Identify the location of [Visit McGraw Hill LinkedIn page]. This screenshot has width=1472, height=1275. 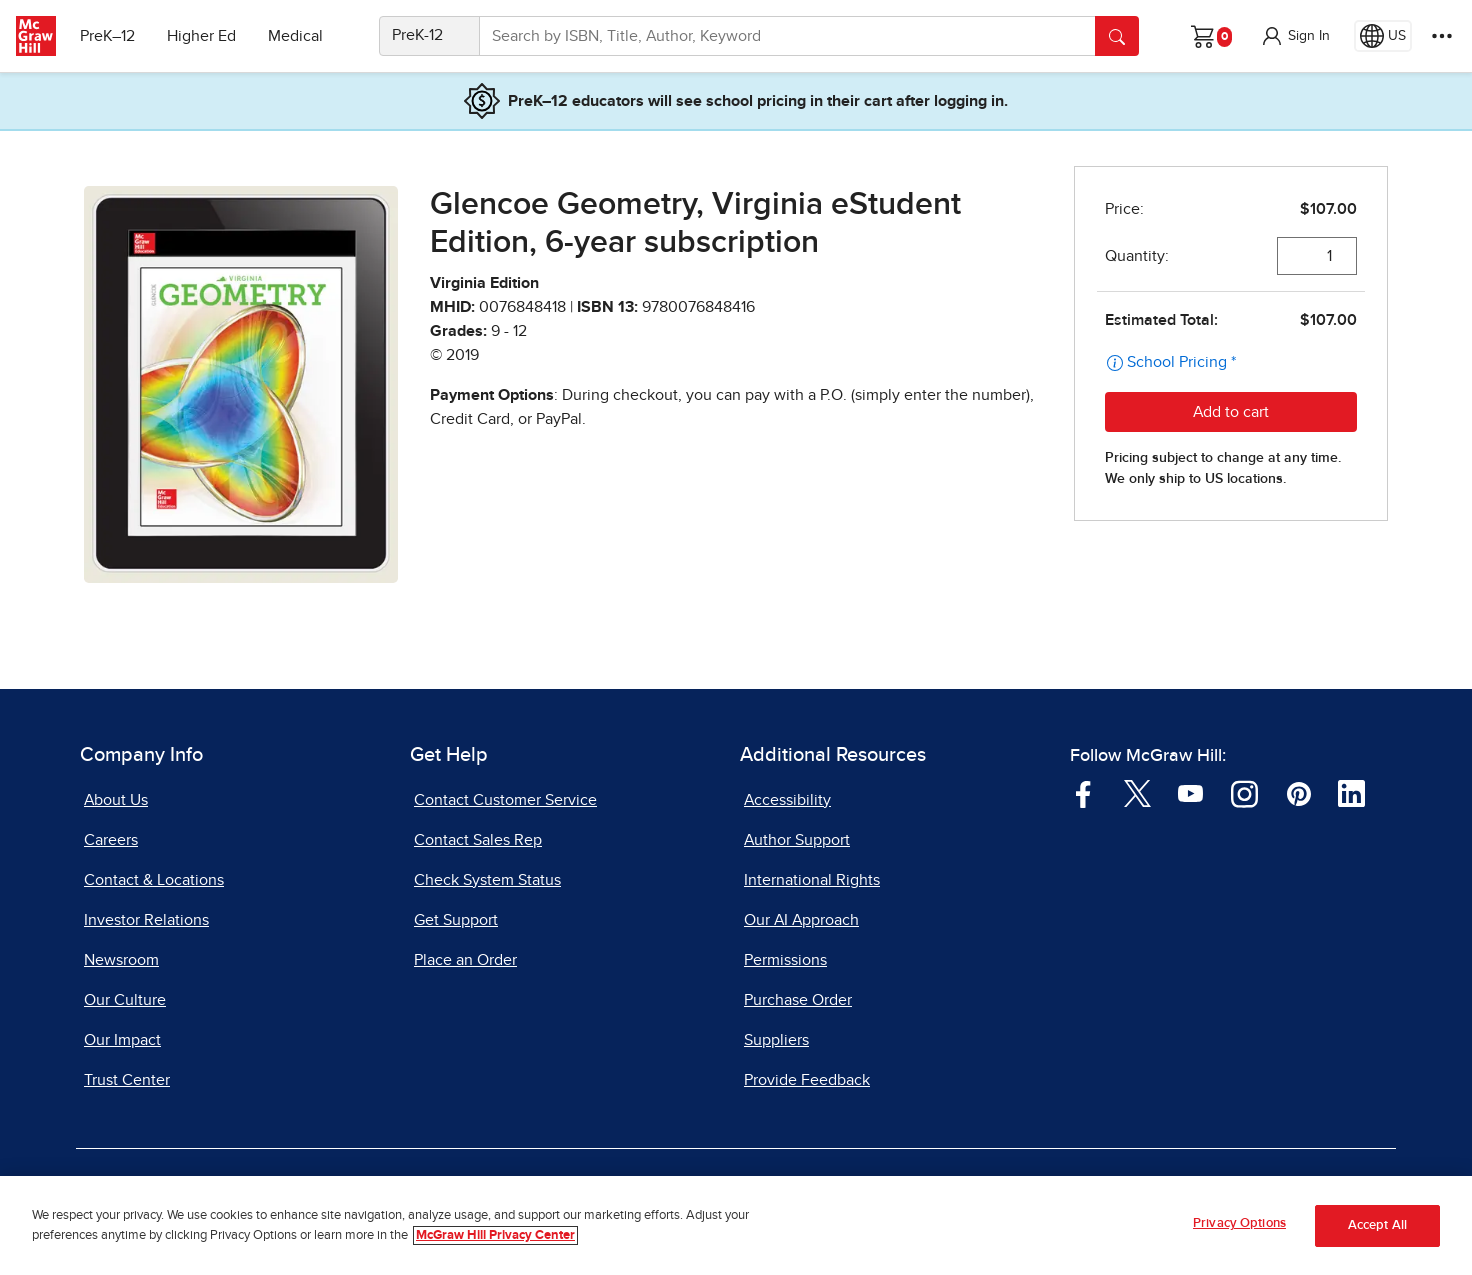
(1351, 792).